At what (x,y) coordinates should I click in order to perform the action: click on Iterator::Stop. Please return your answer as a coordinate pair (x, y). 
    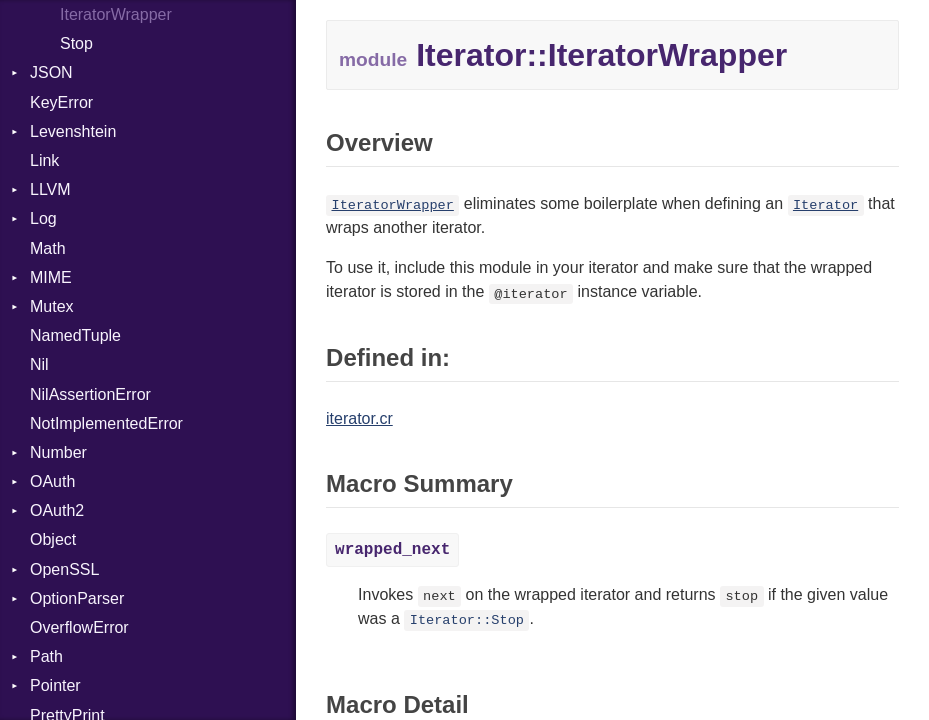
    Looking at the image, I should click on (467, 620).